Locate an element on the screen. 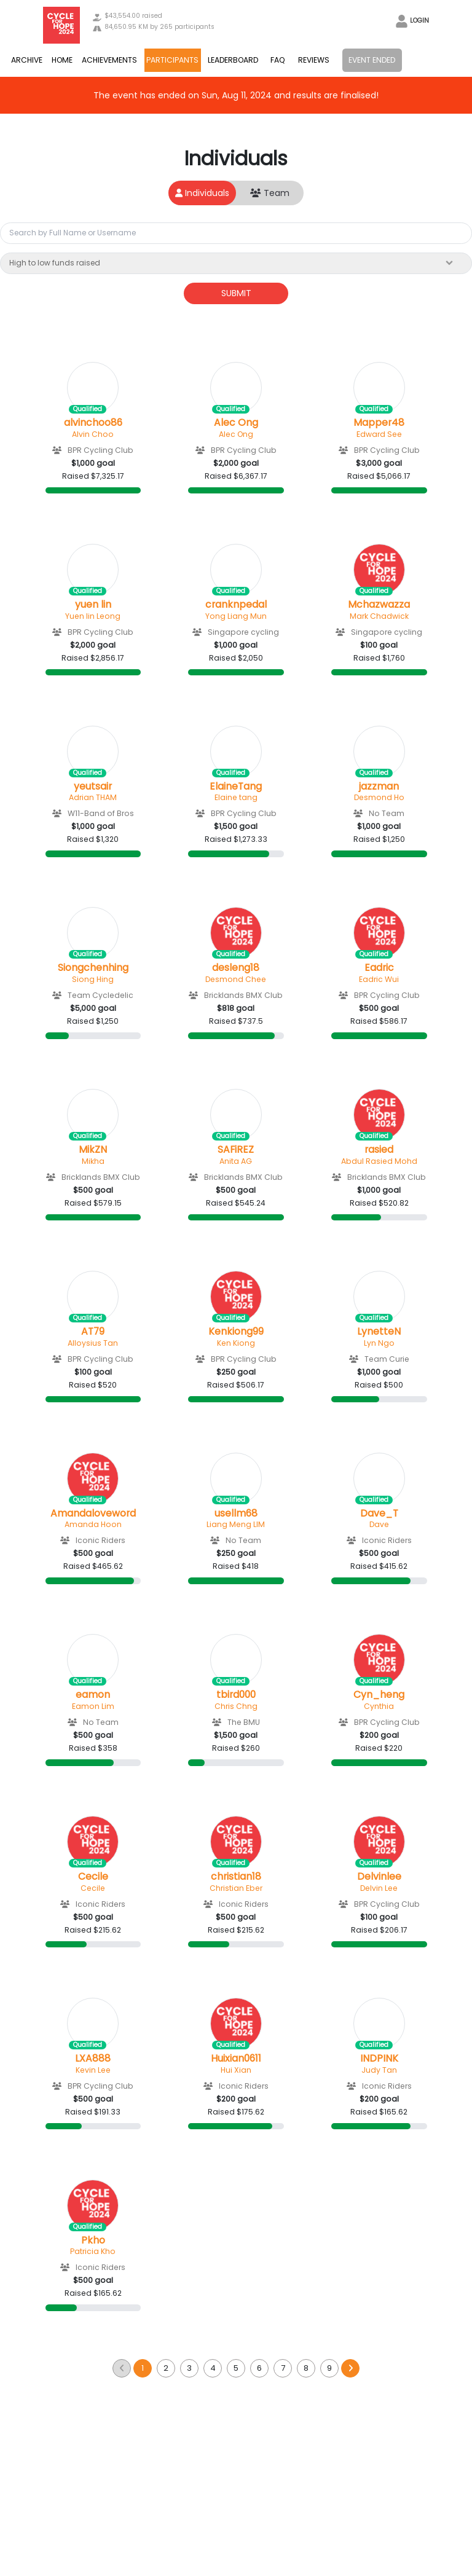 This screenshot has width=472, height=2576. Patricia Kho is located at coordinates (93, 2251).